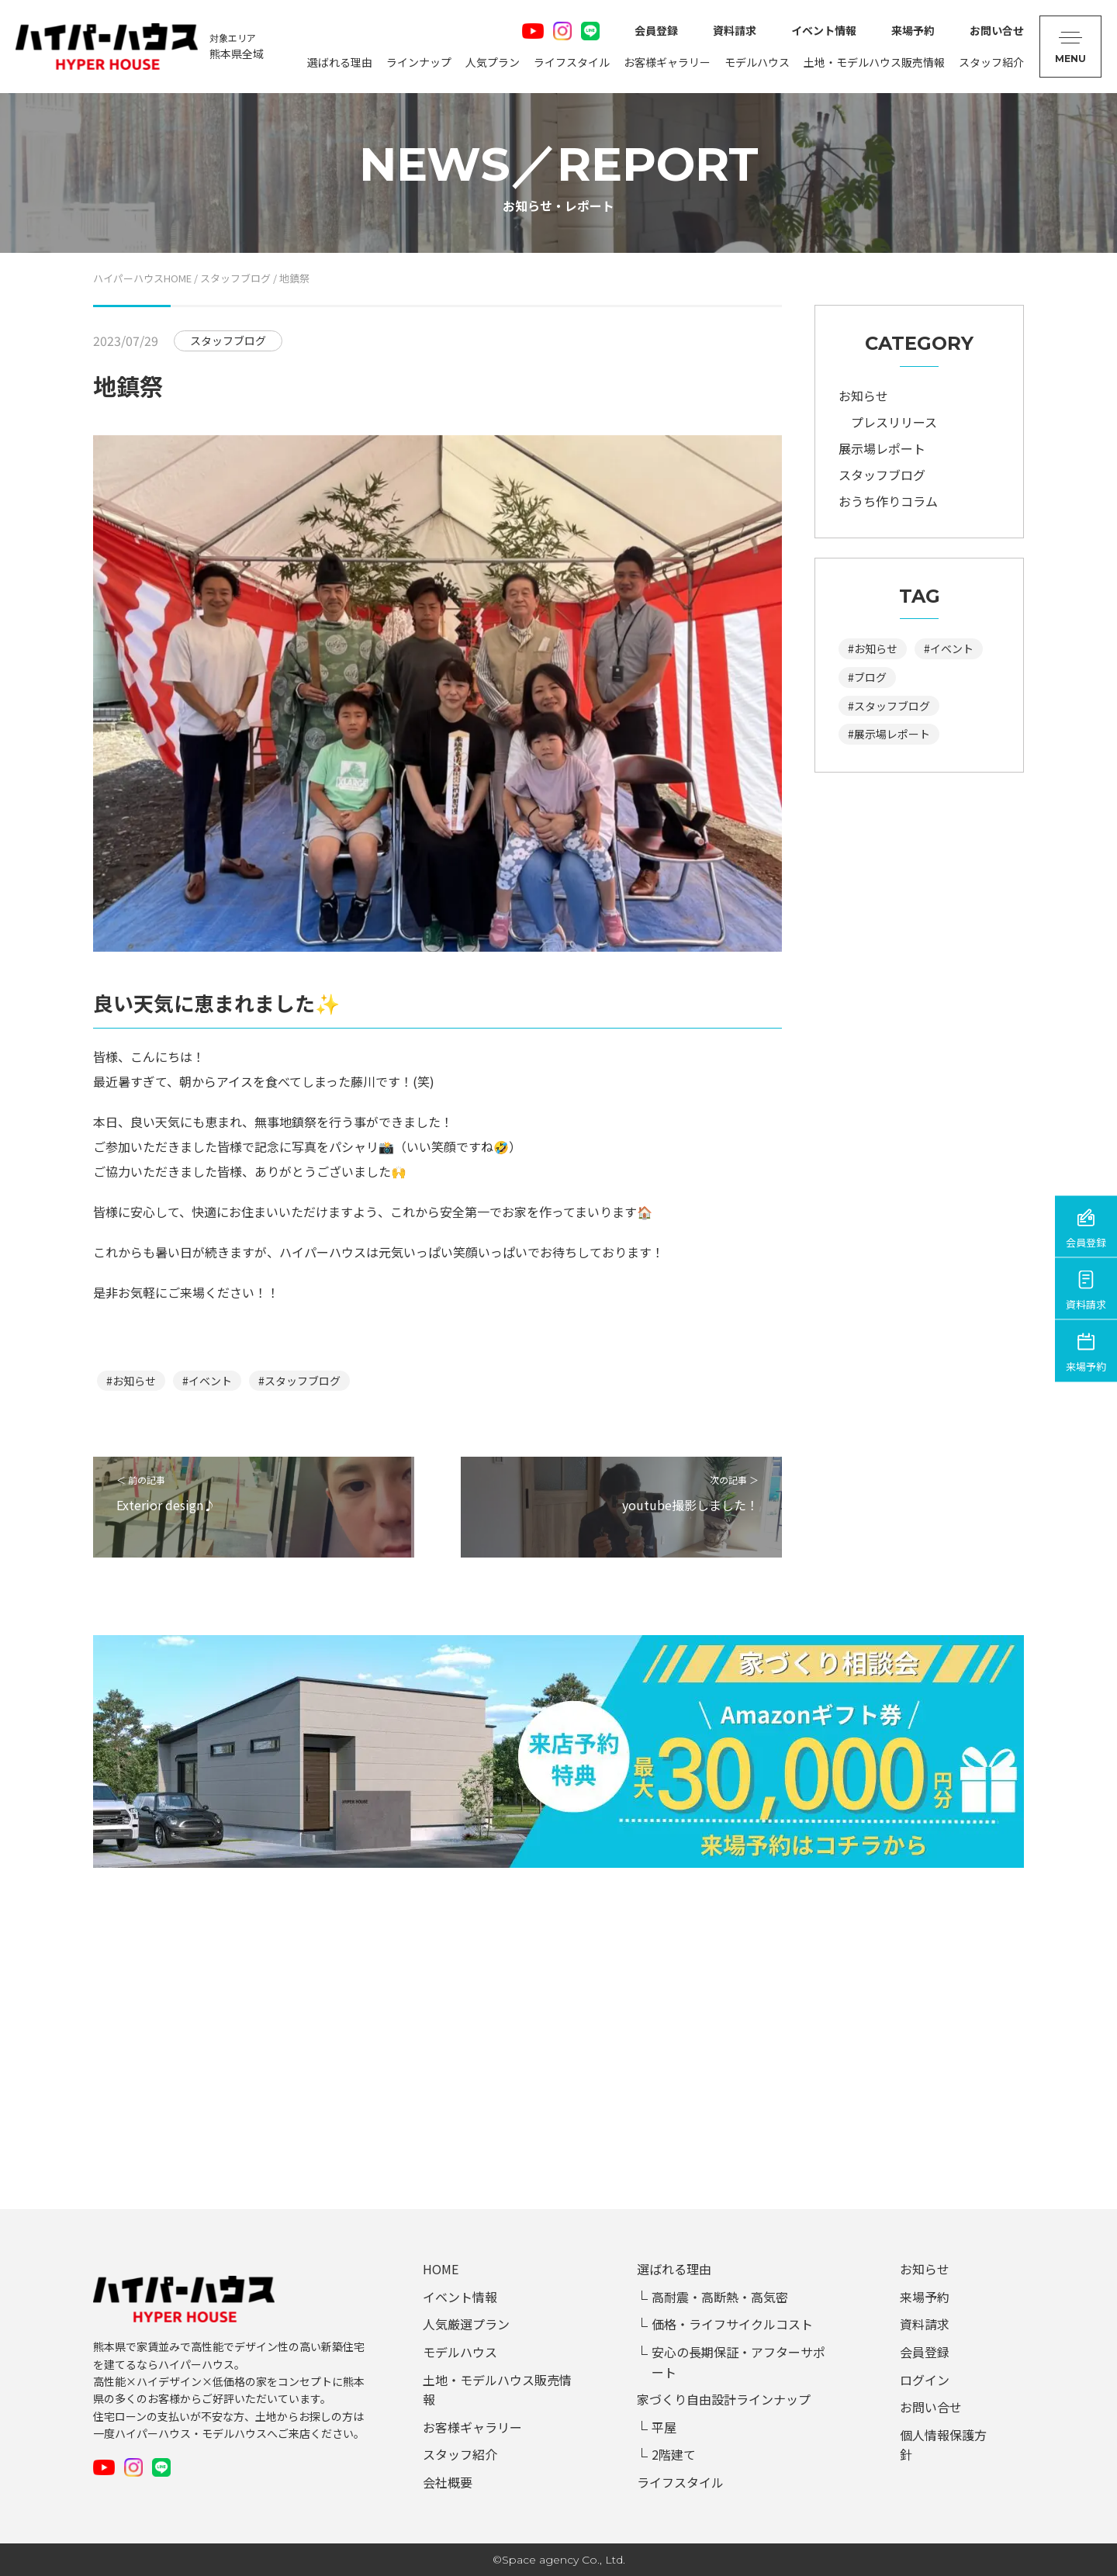 This screenshot has height=2576, width=1117. Describe the element at coordinates (303, 1380) in the screenshot. I see `スタッフブログ` at that location.